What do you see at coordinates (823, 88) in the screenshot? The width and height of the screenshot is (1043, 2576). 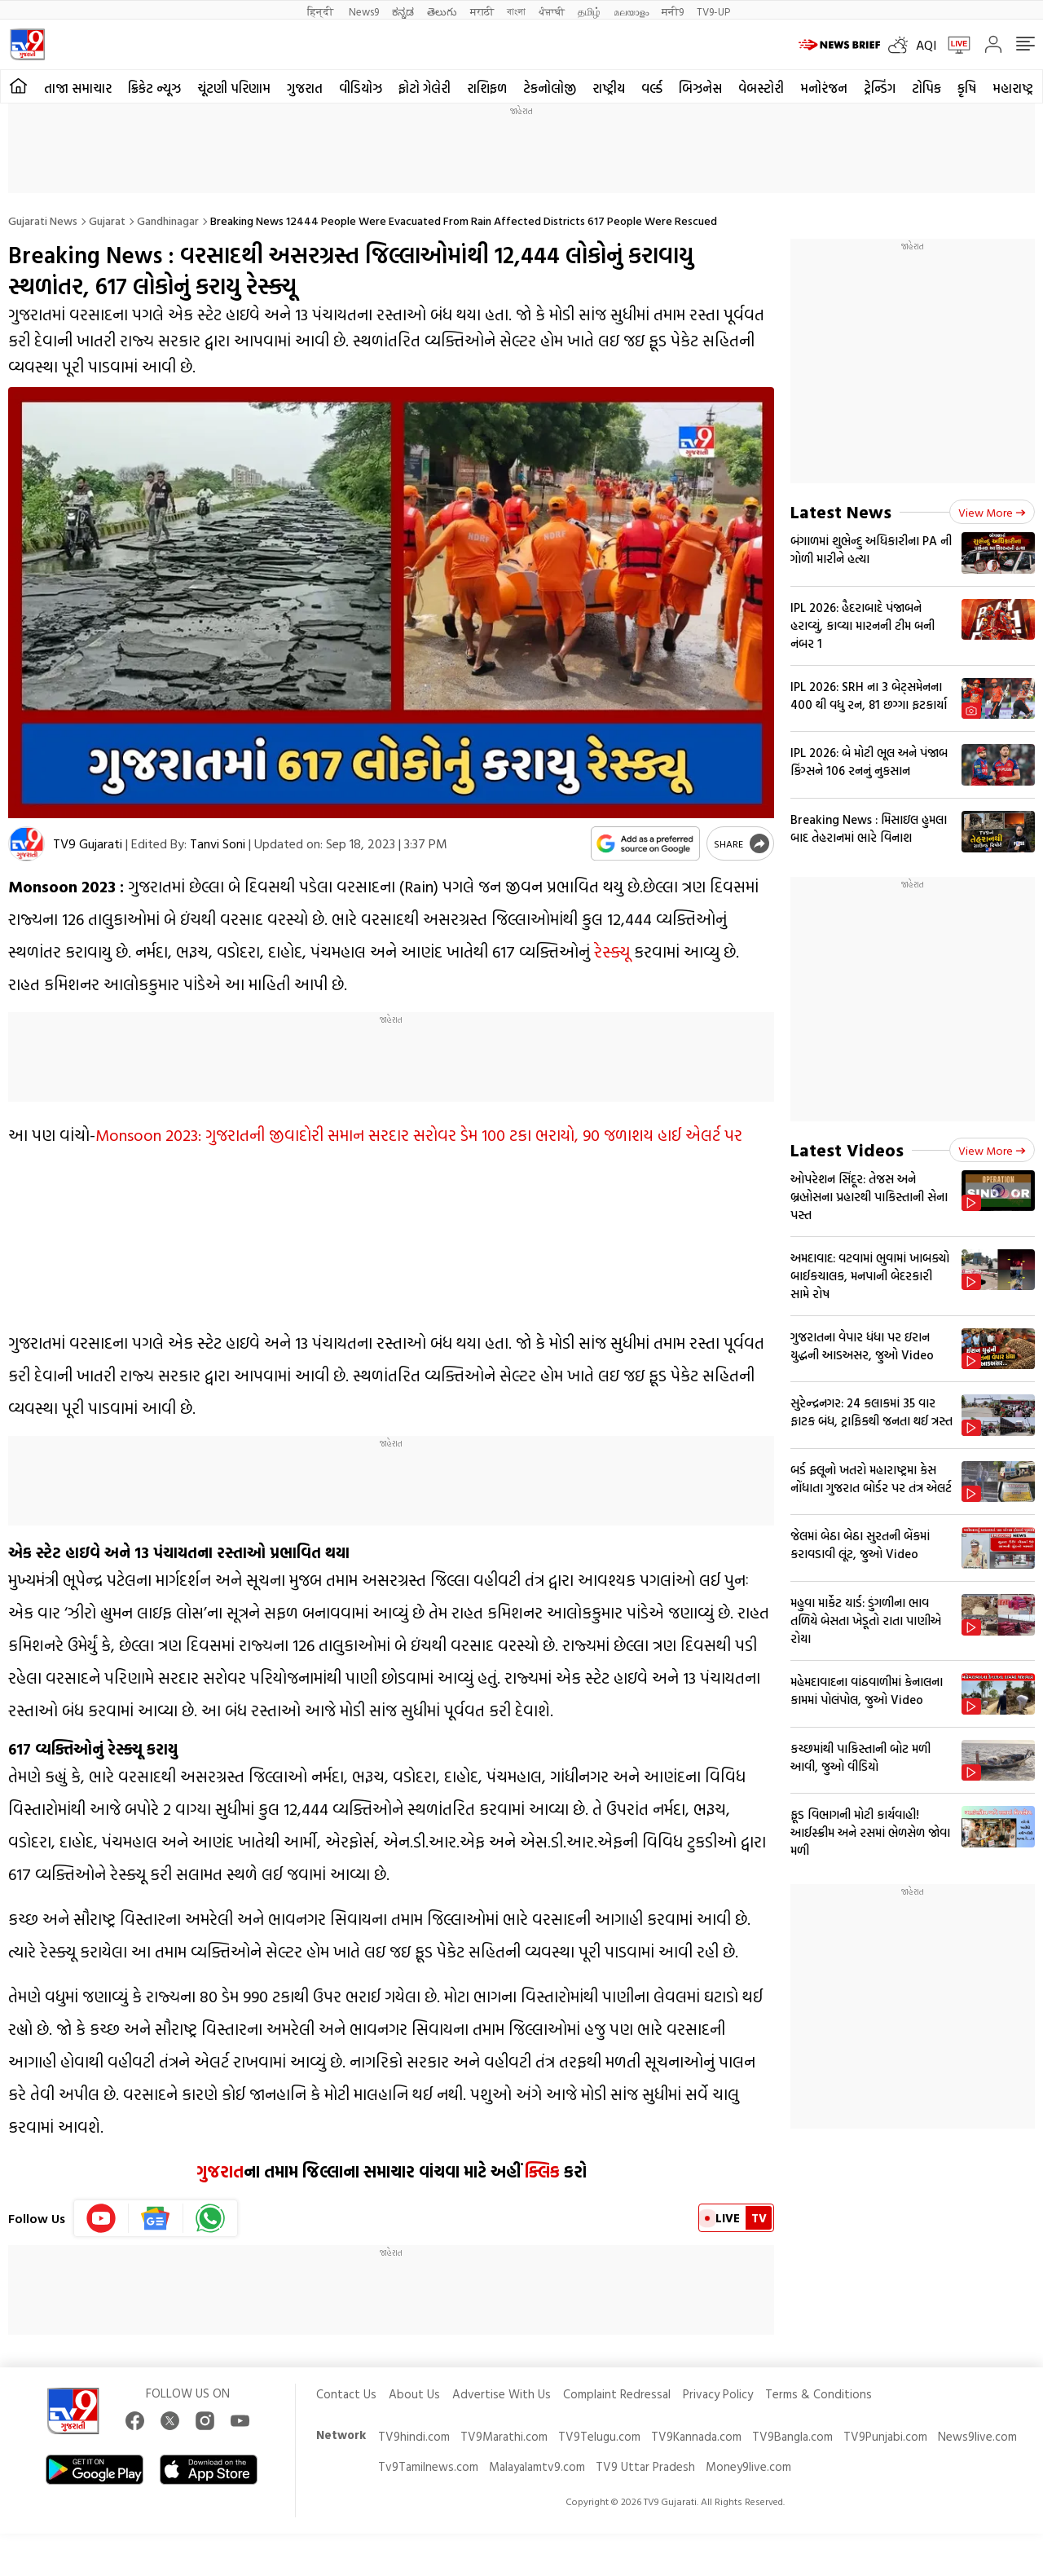 I see `મનોરંજન` at bounding box center [823, 88].